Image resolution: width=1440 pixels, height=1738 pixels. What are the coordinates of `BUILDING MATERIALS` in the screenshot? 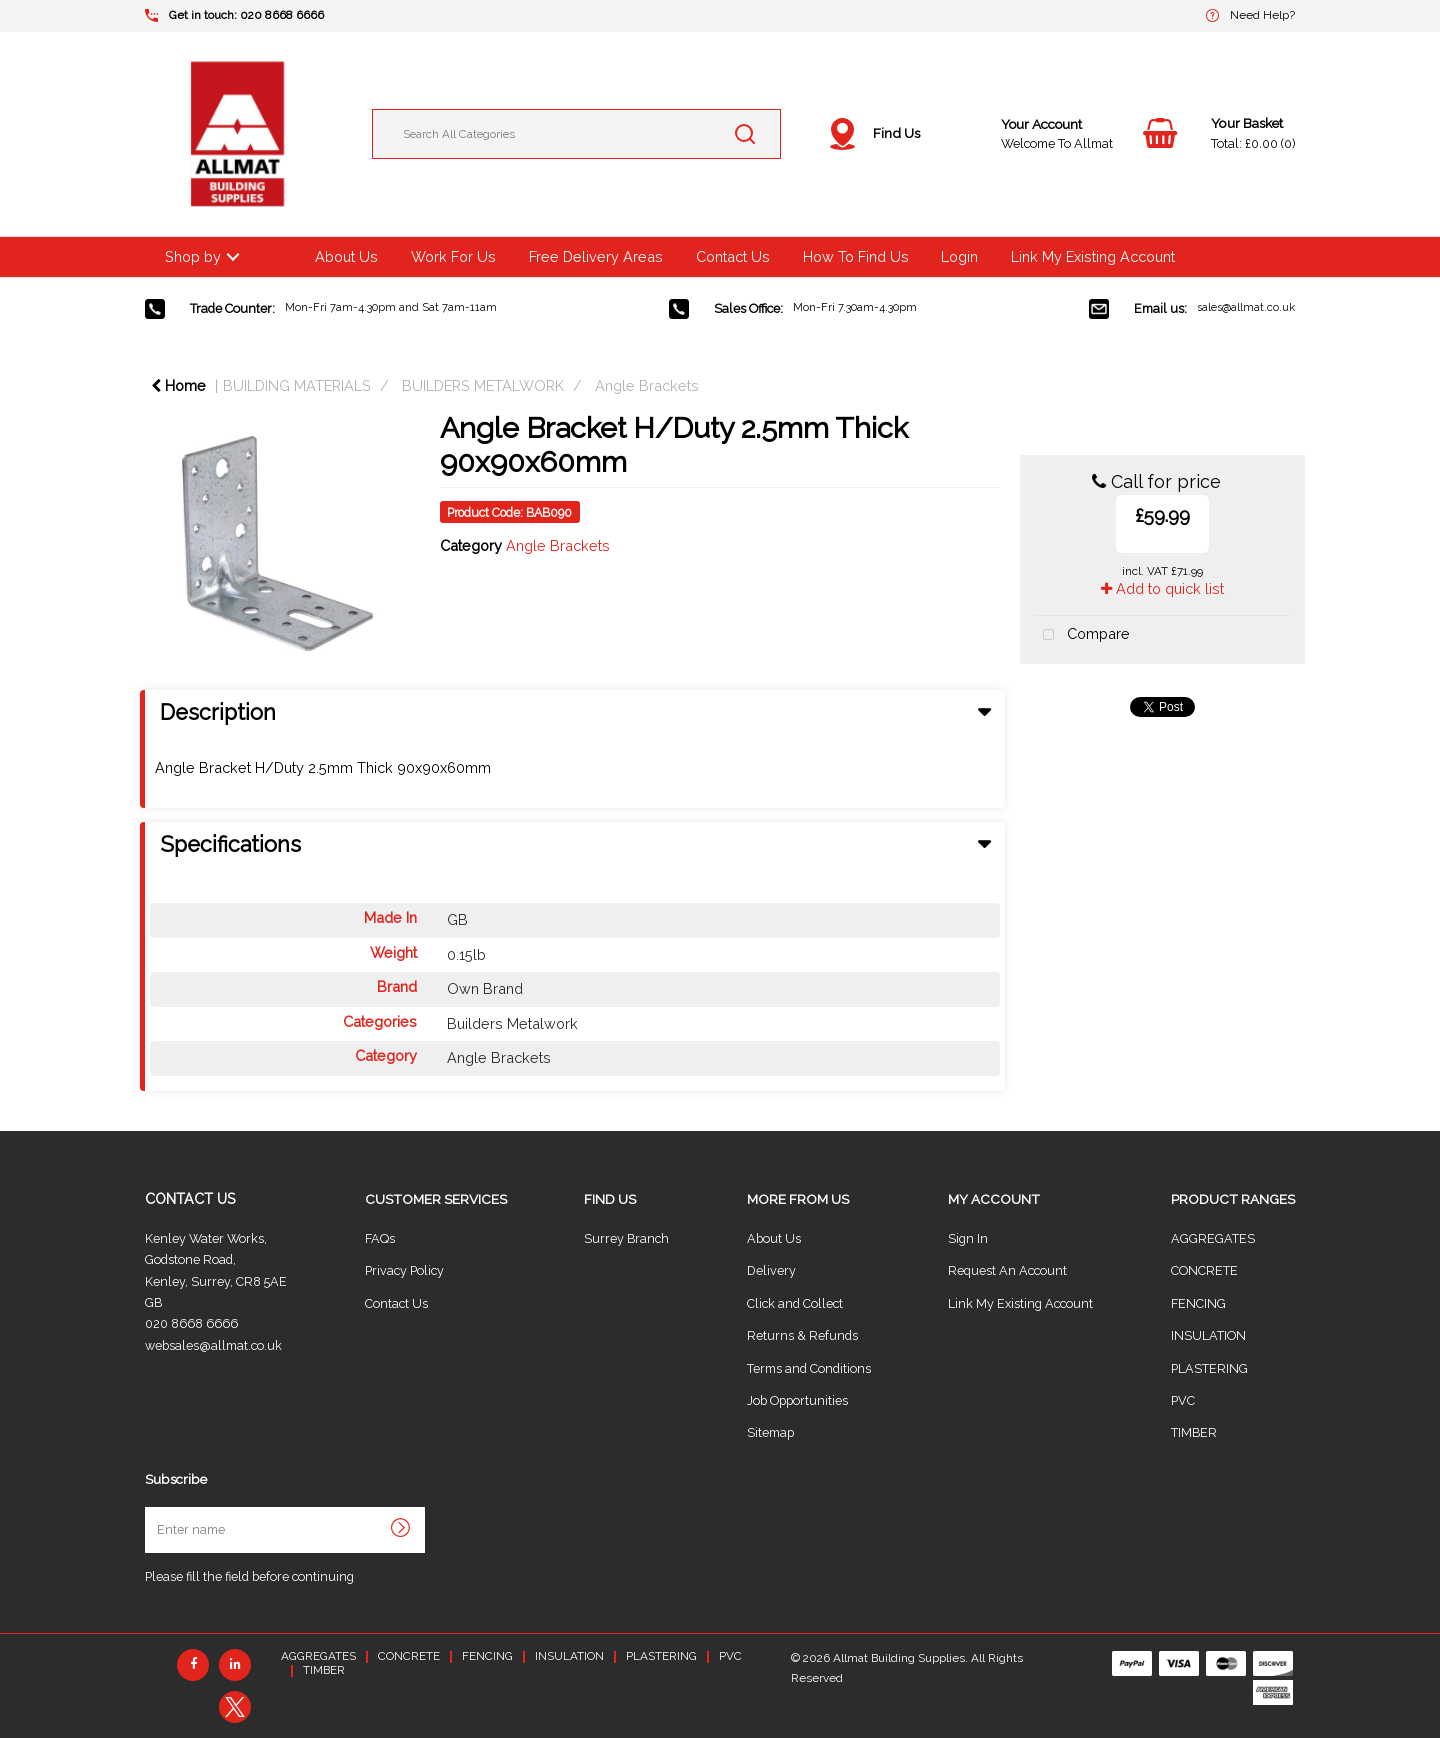 It's located at (297, 385).